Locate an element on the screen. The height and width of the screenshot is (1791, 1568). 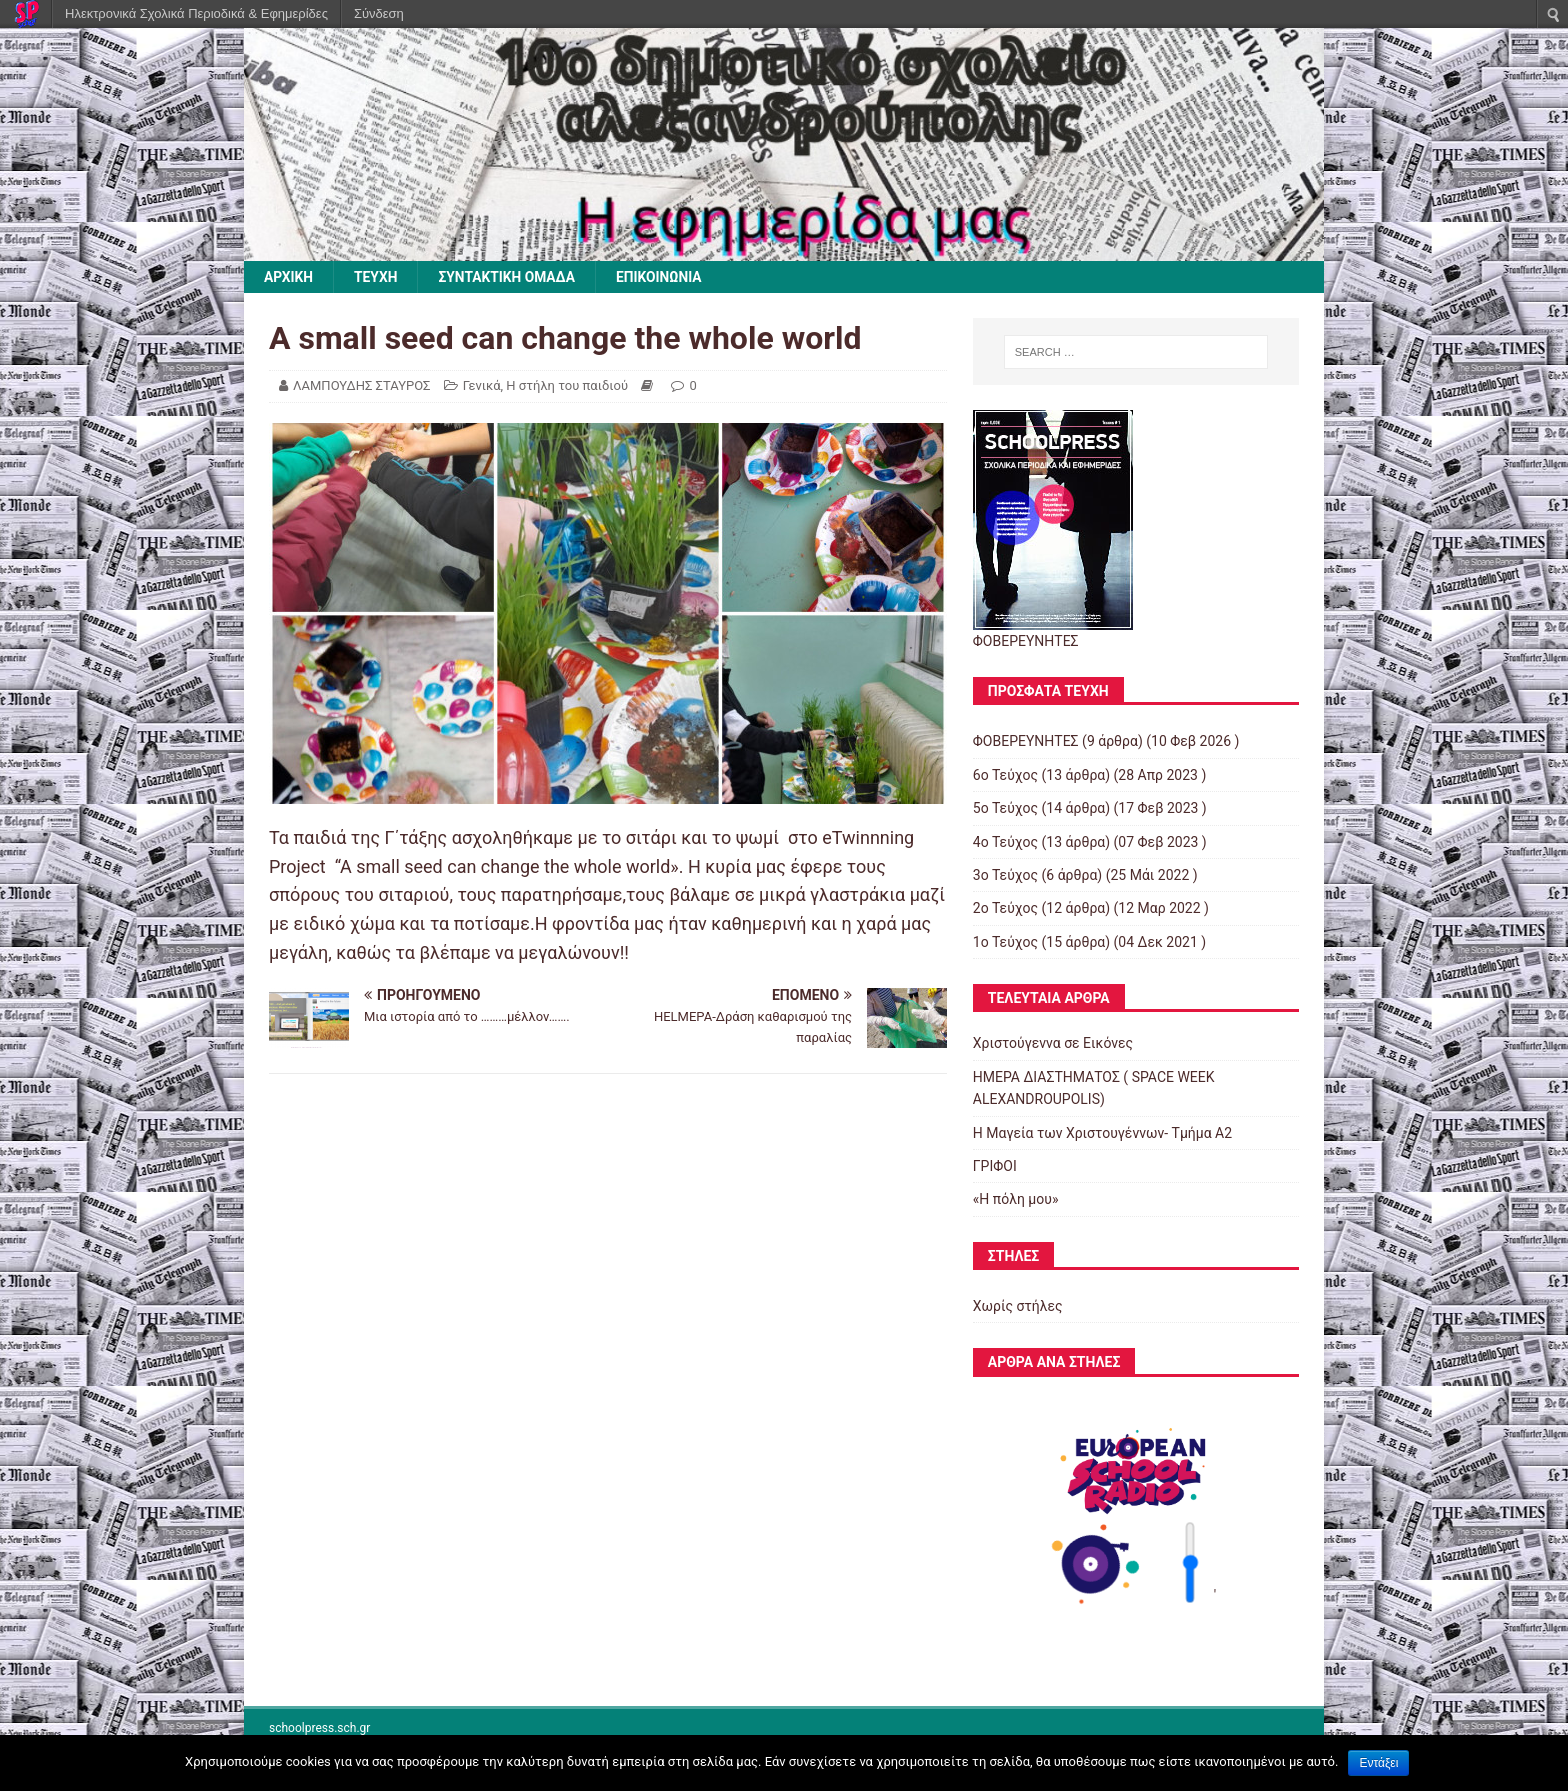
Εντάξει is located at coordinates (1378, 1763).